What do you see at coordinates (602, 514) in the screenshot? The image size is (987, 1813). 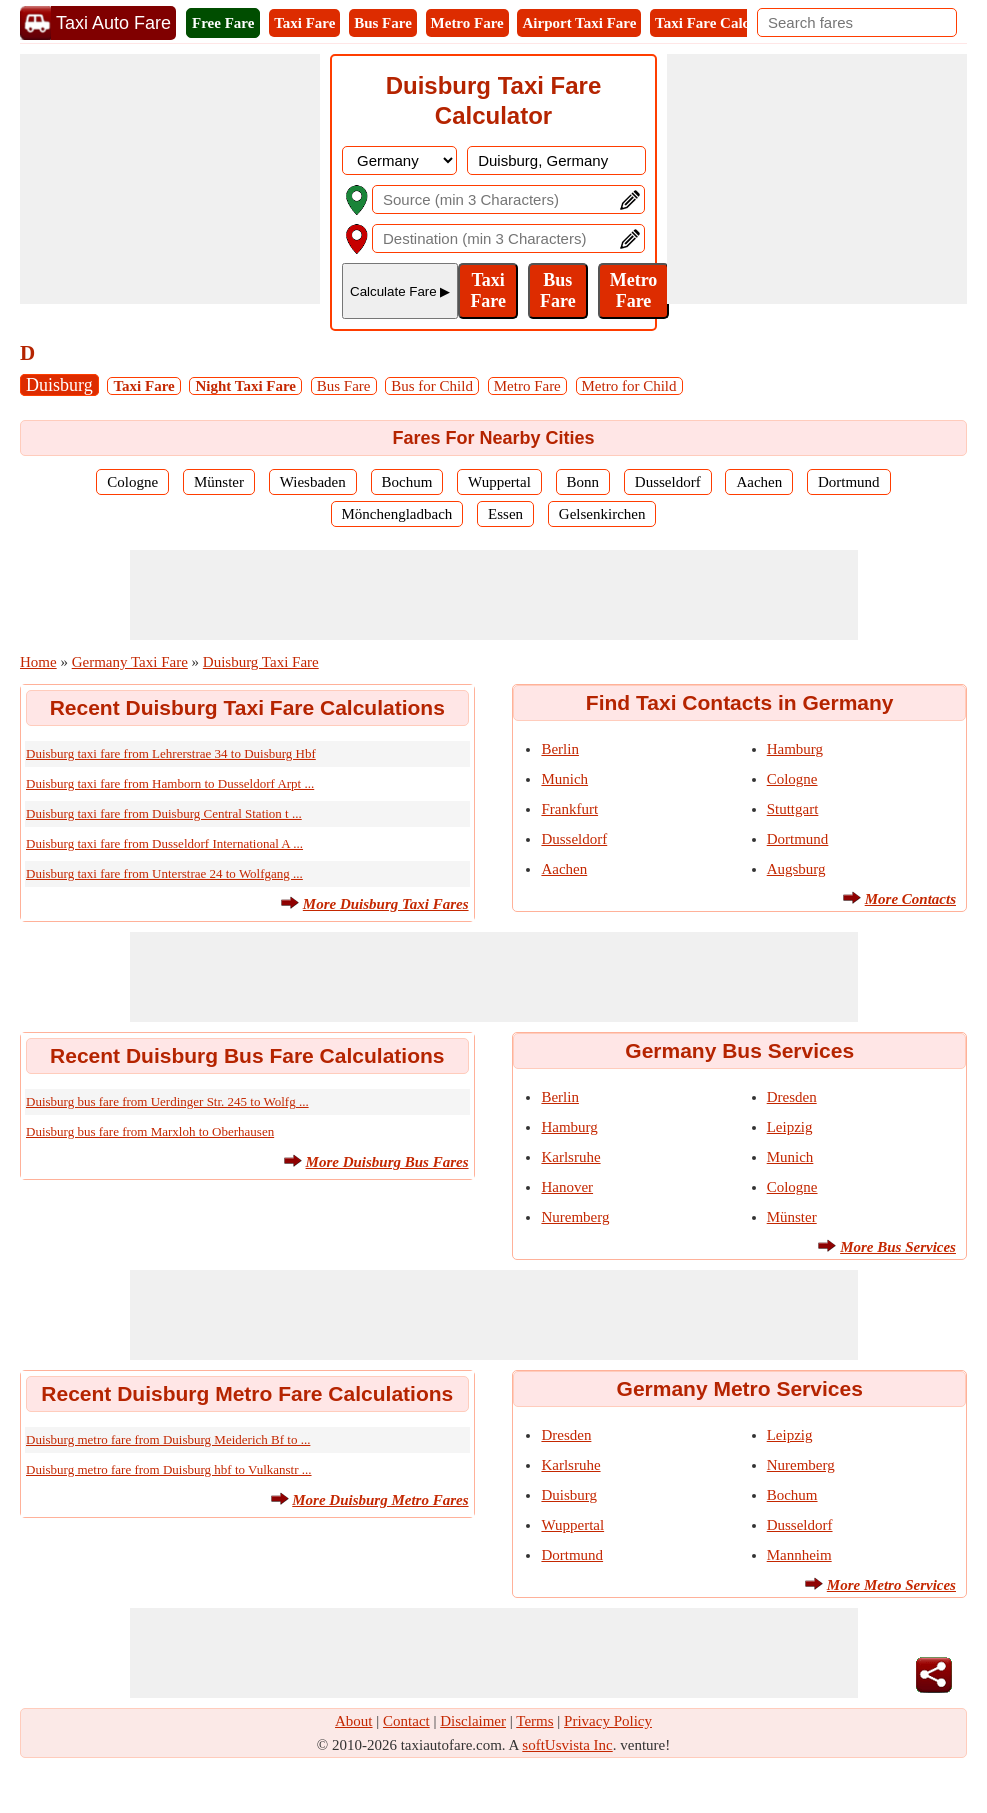 I see `Gelsenkirchen` at bounding box center [602, 514].